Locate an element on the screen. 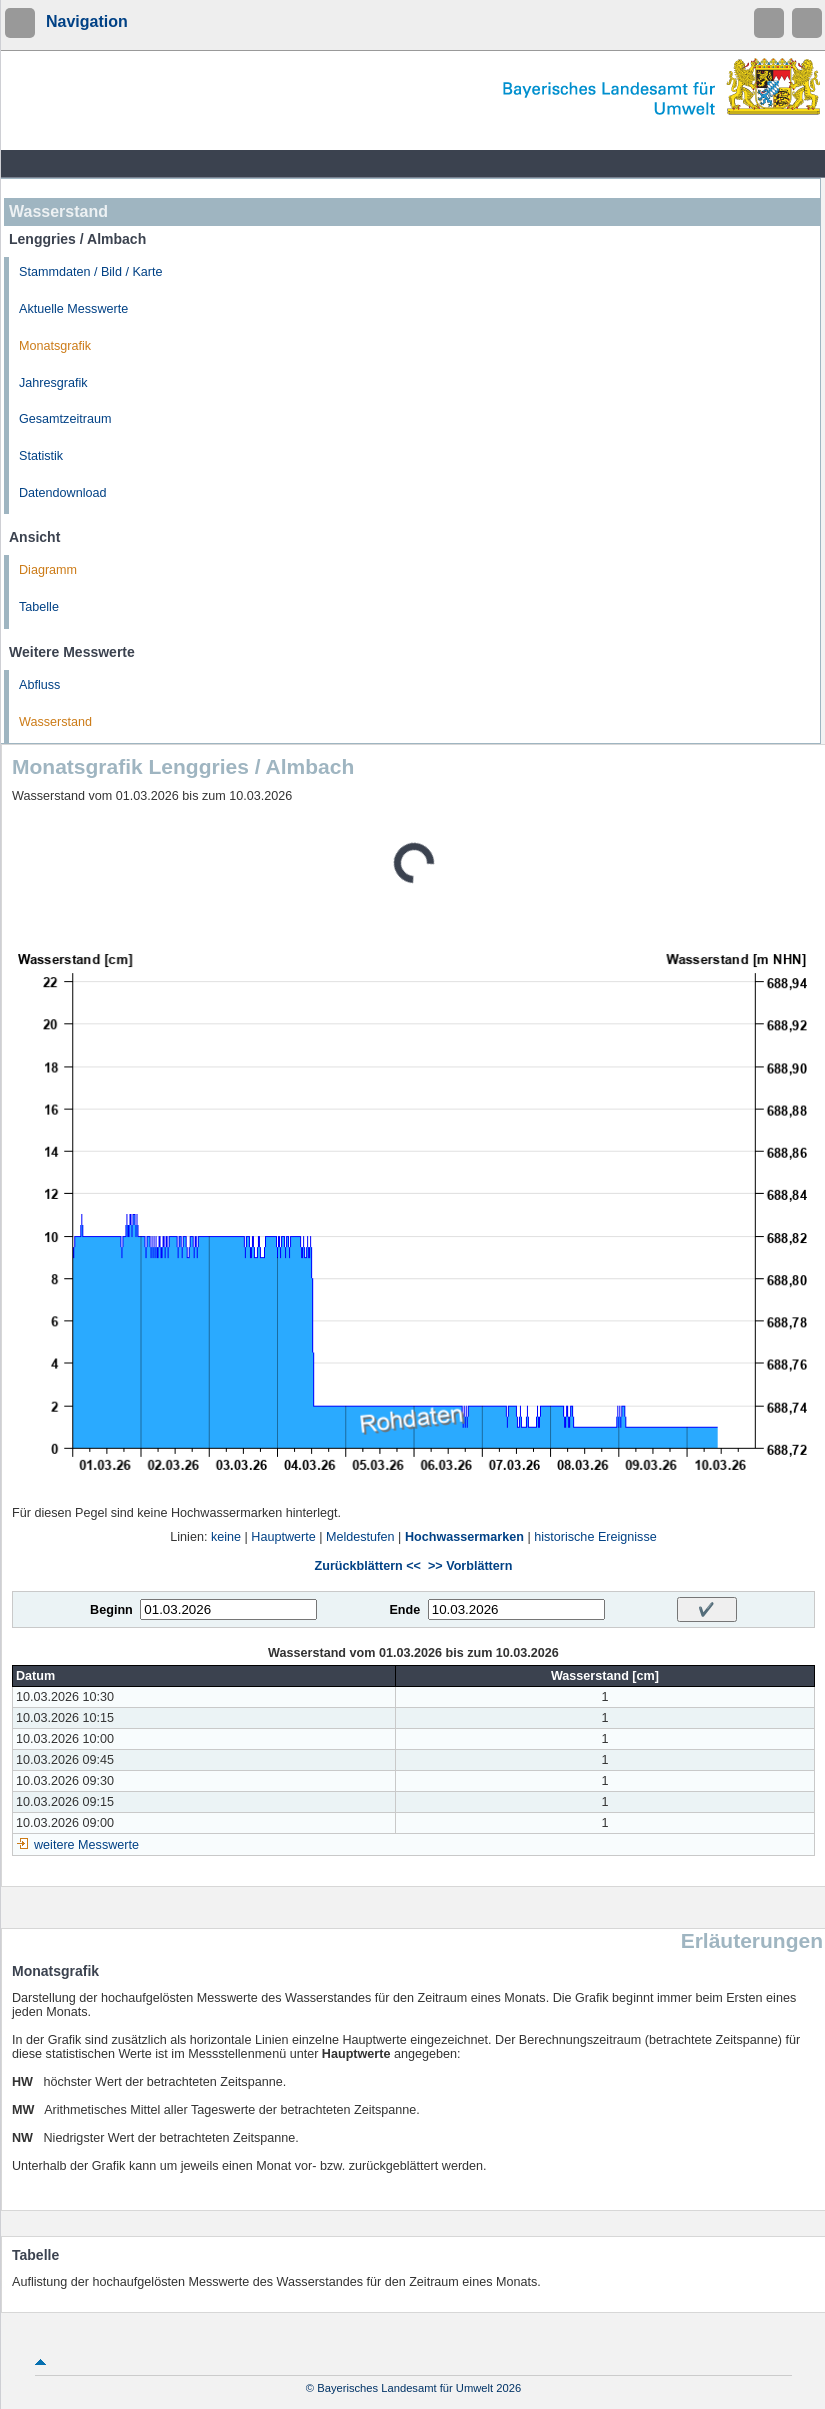 Image resolution: width=825 pixels, height=2409 pixels. Diagramm is located at coordinates (48, 570).